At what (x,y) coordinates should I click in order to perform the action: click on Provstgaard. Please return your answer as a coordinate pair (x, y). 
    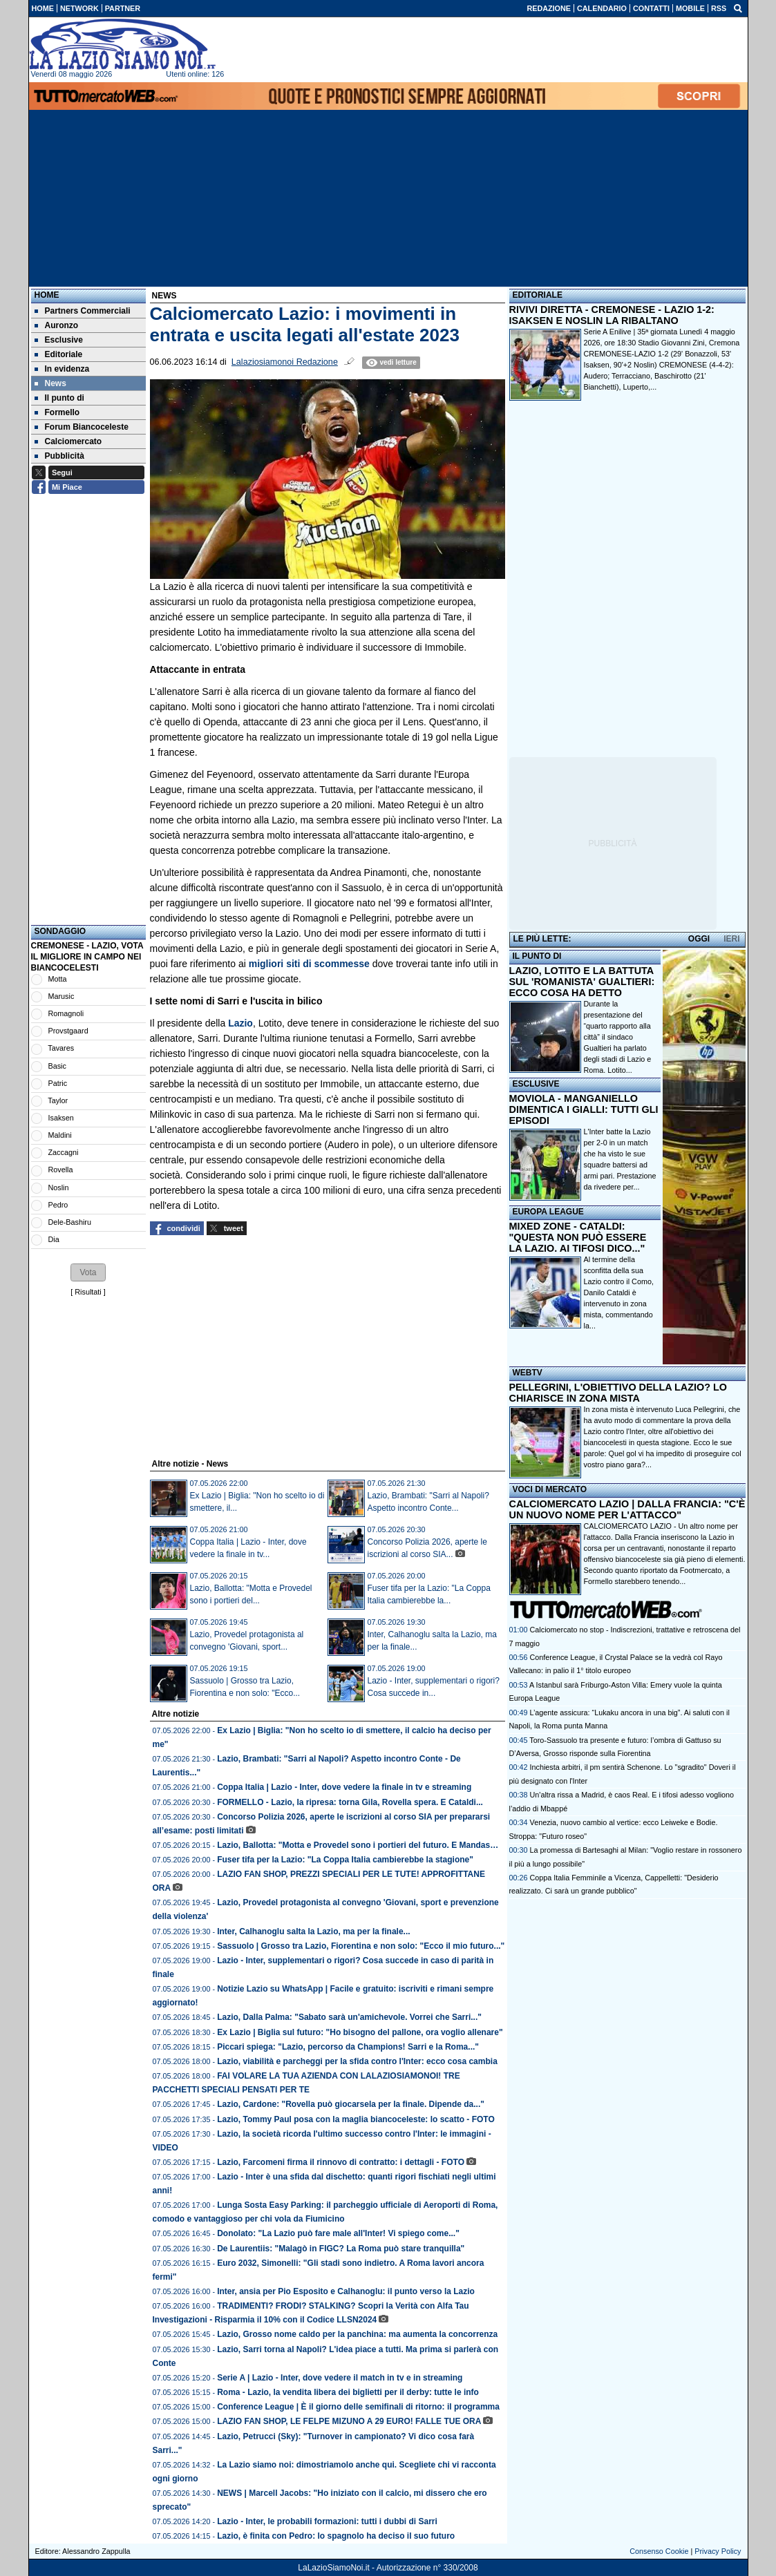
    Looking at the image, I should click on (68, 1031).